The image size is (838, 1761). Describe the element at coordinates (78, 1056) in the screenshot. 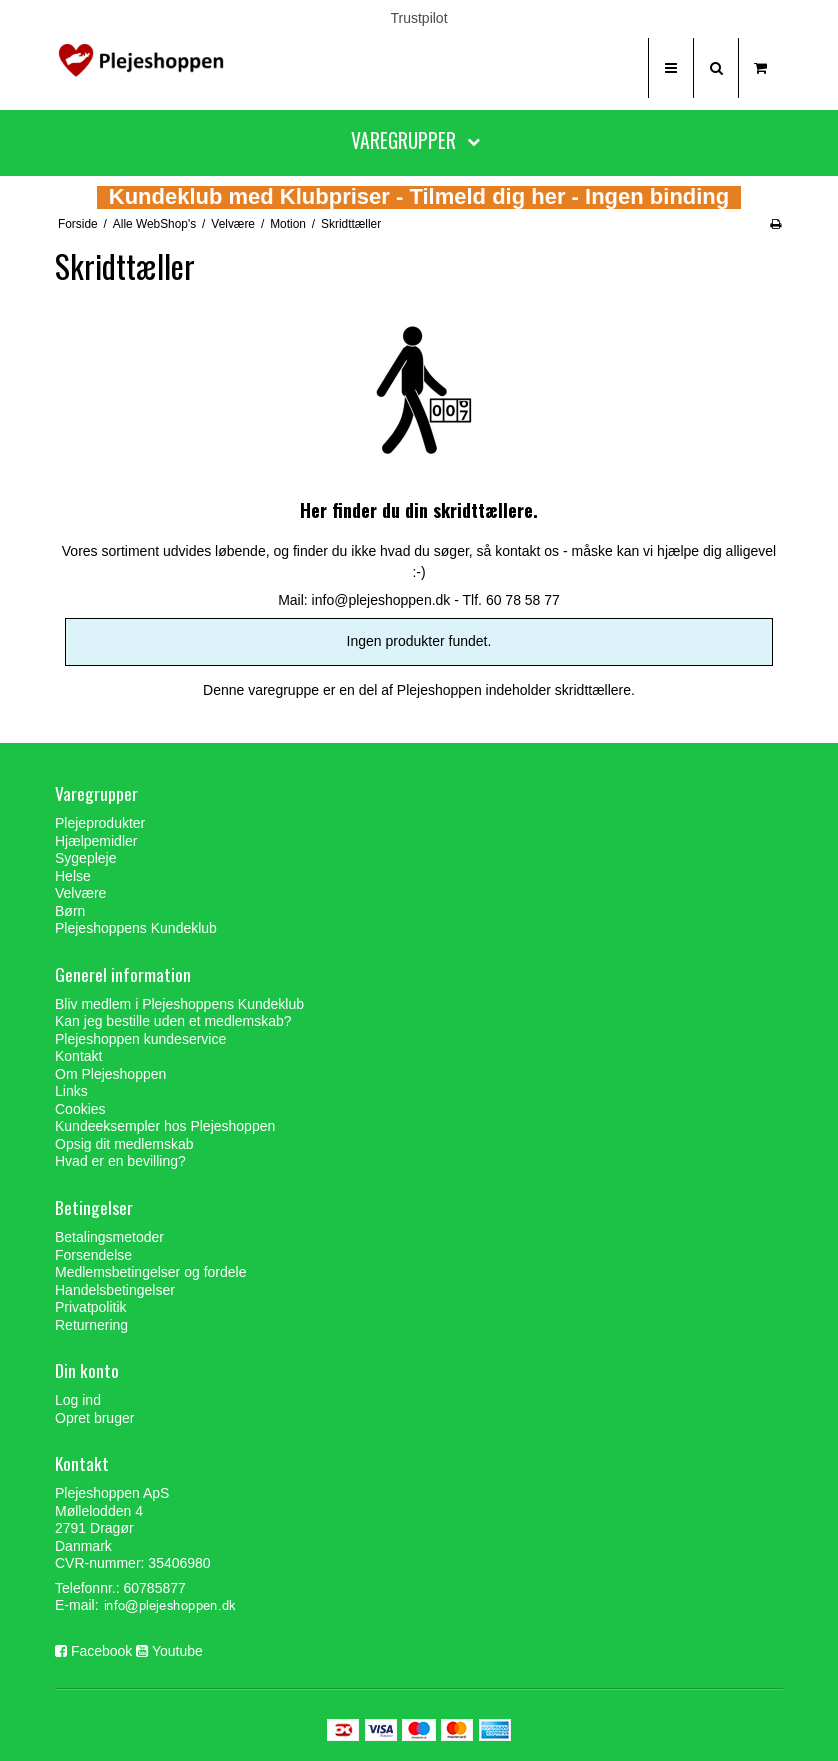

I see `Kontakt` at that location.